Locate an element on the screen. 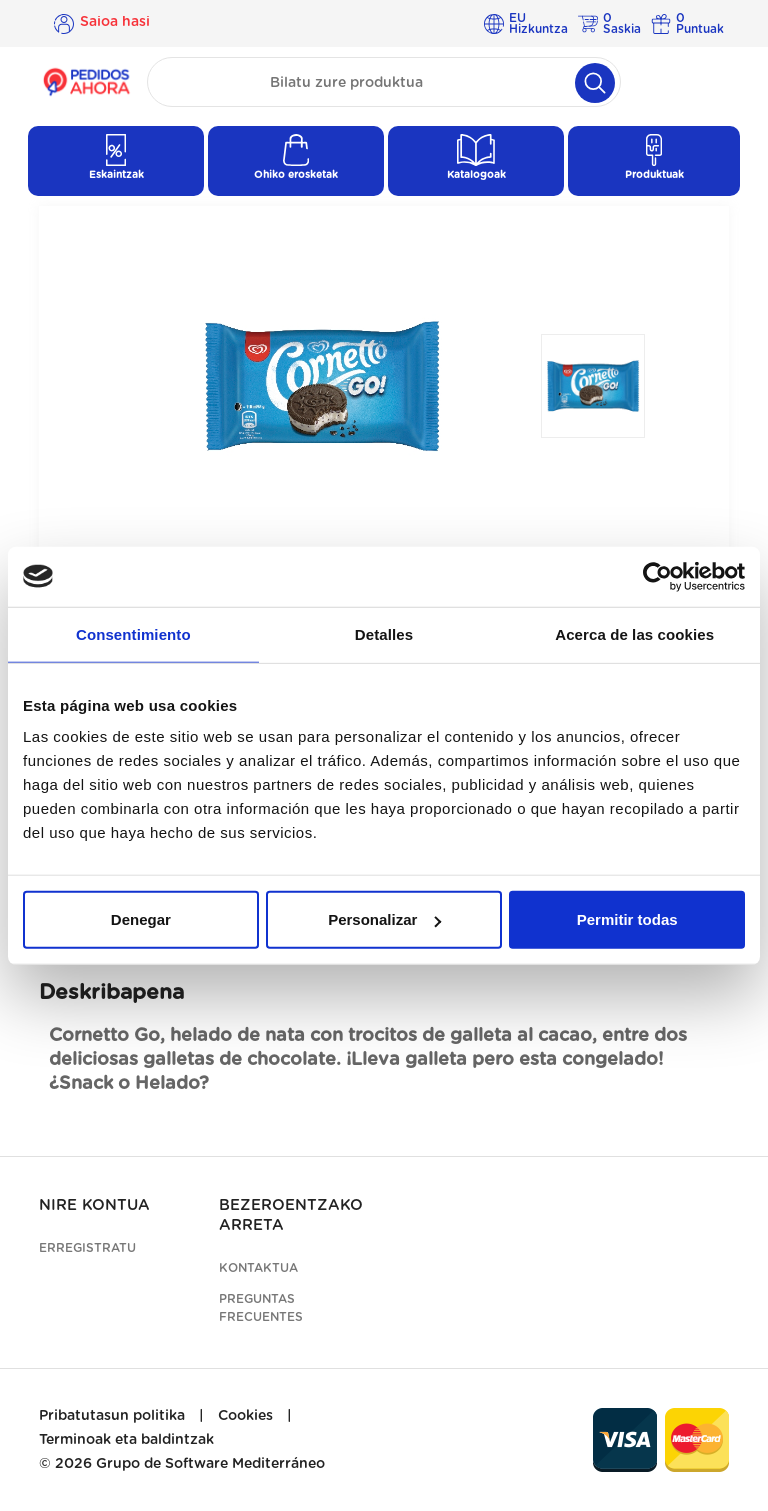  Acerca de las cookies [tab] is located at coordinates (634, 633).